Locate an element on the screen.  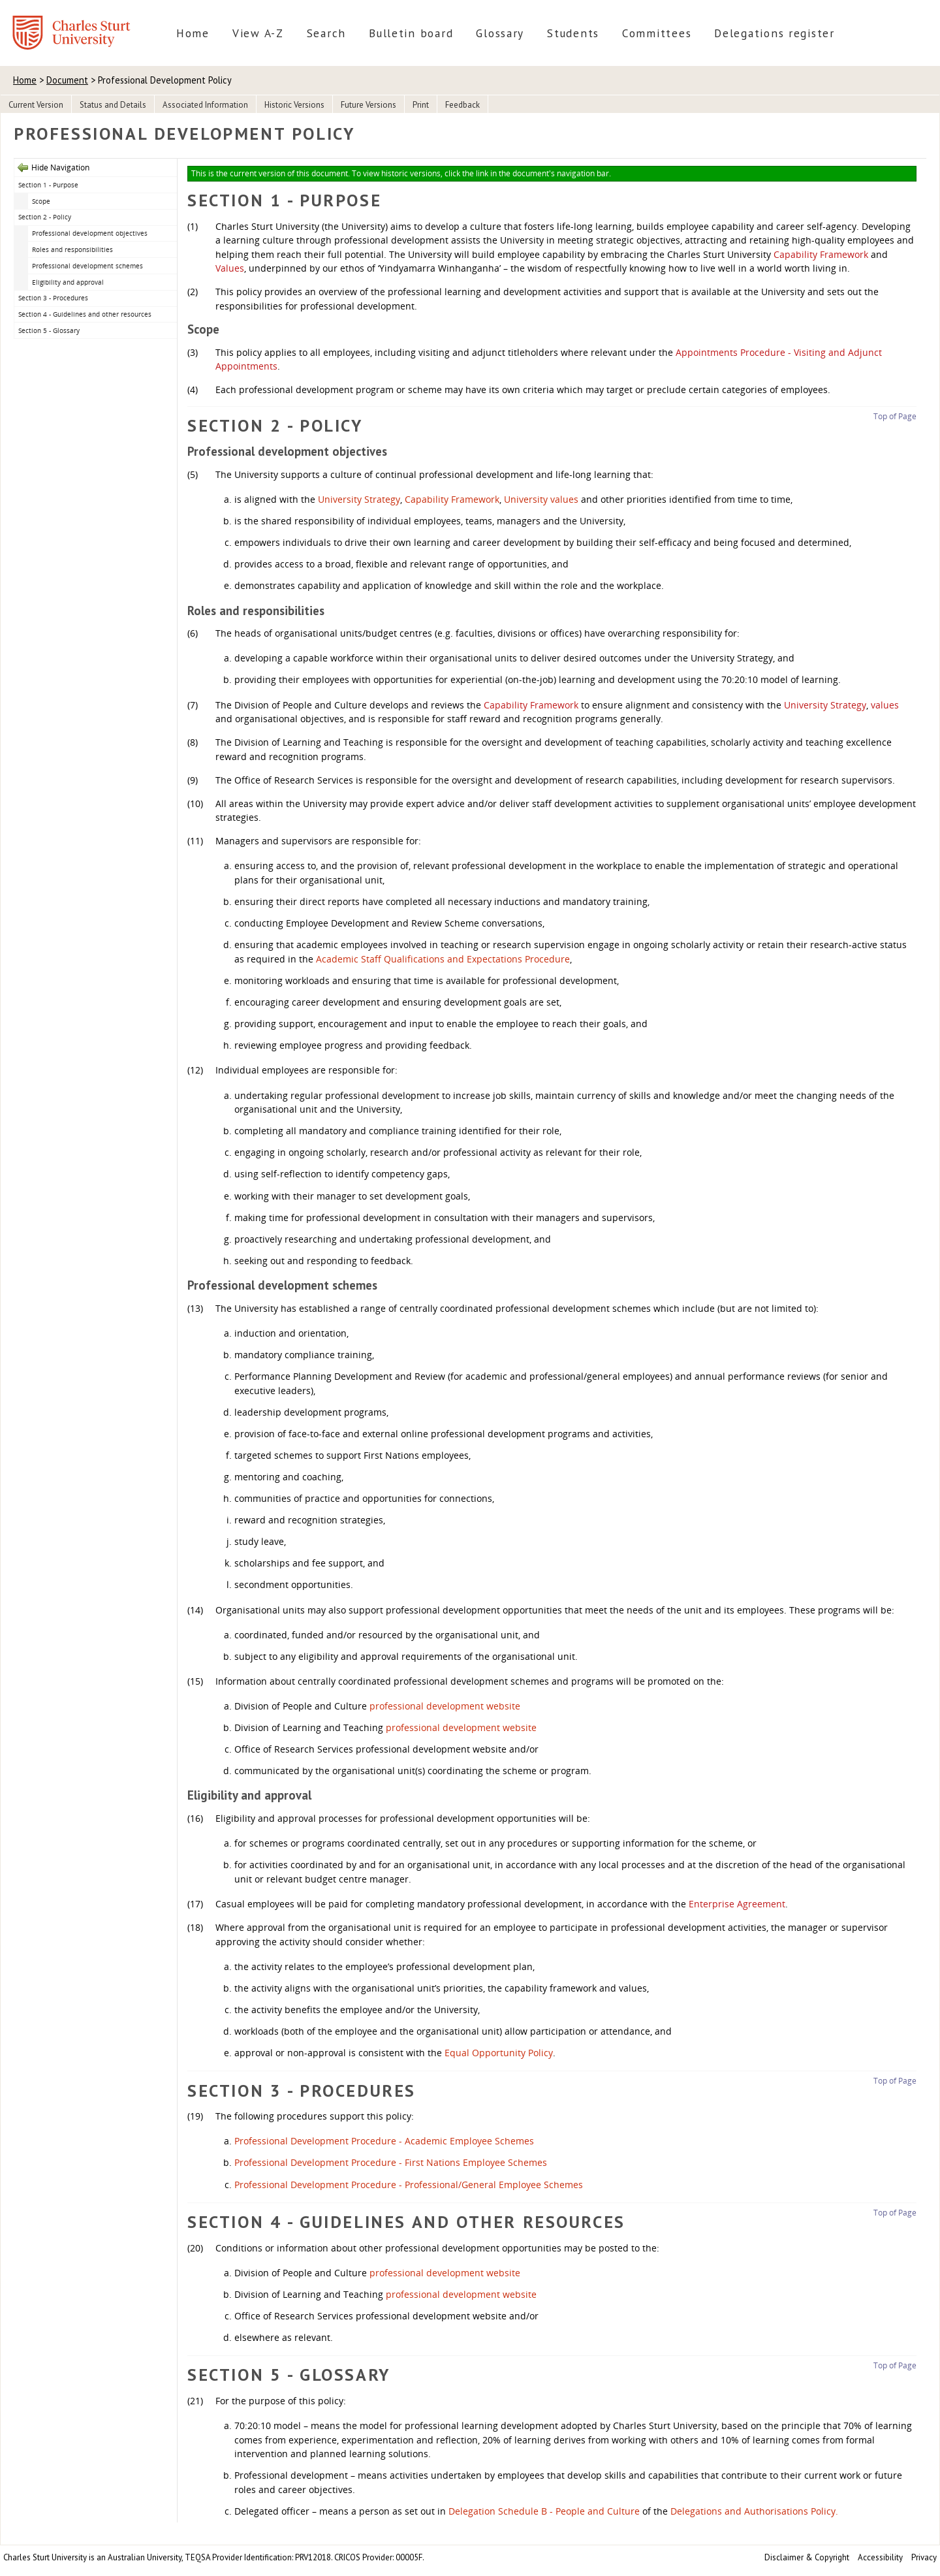
Academic Staff Qualifications and Expectations Procedure is located at coordinates (443, 959).